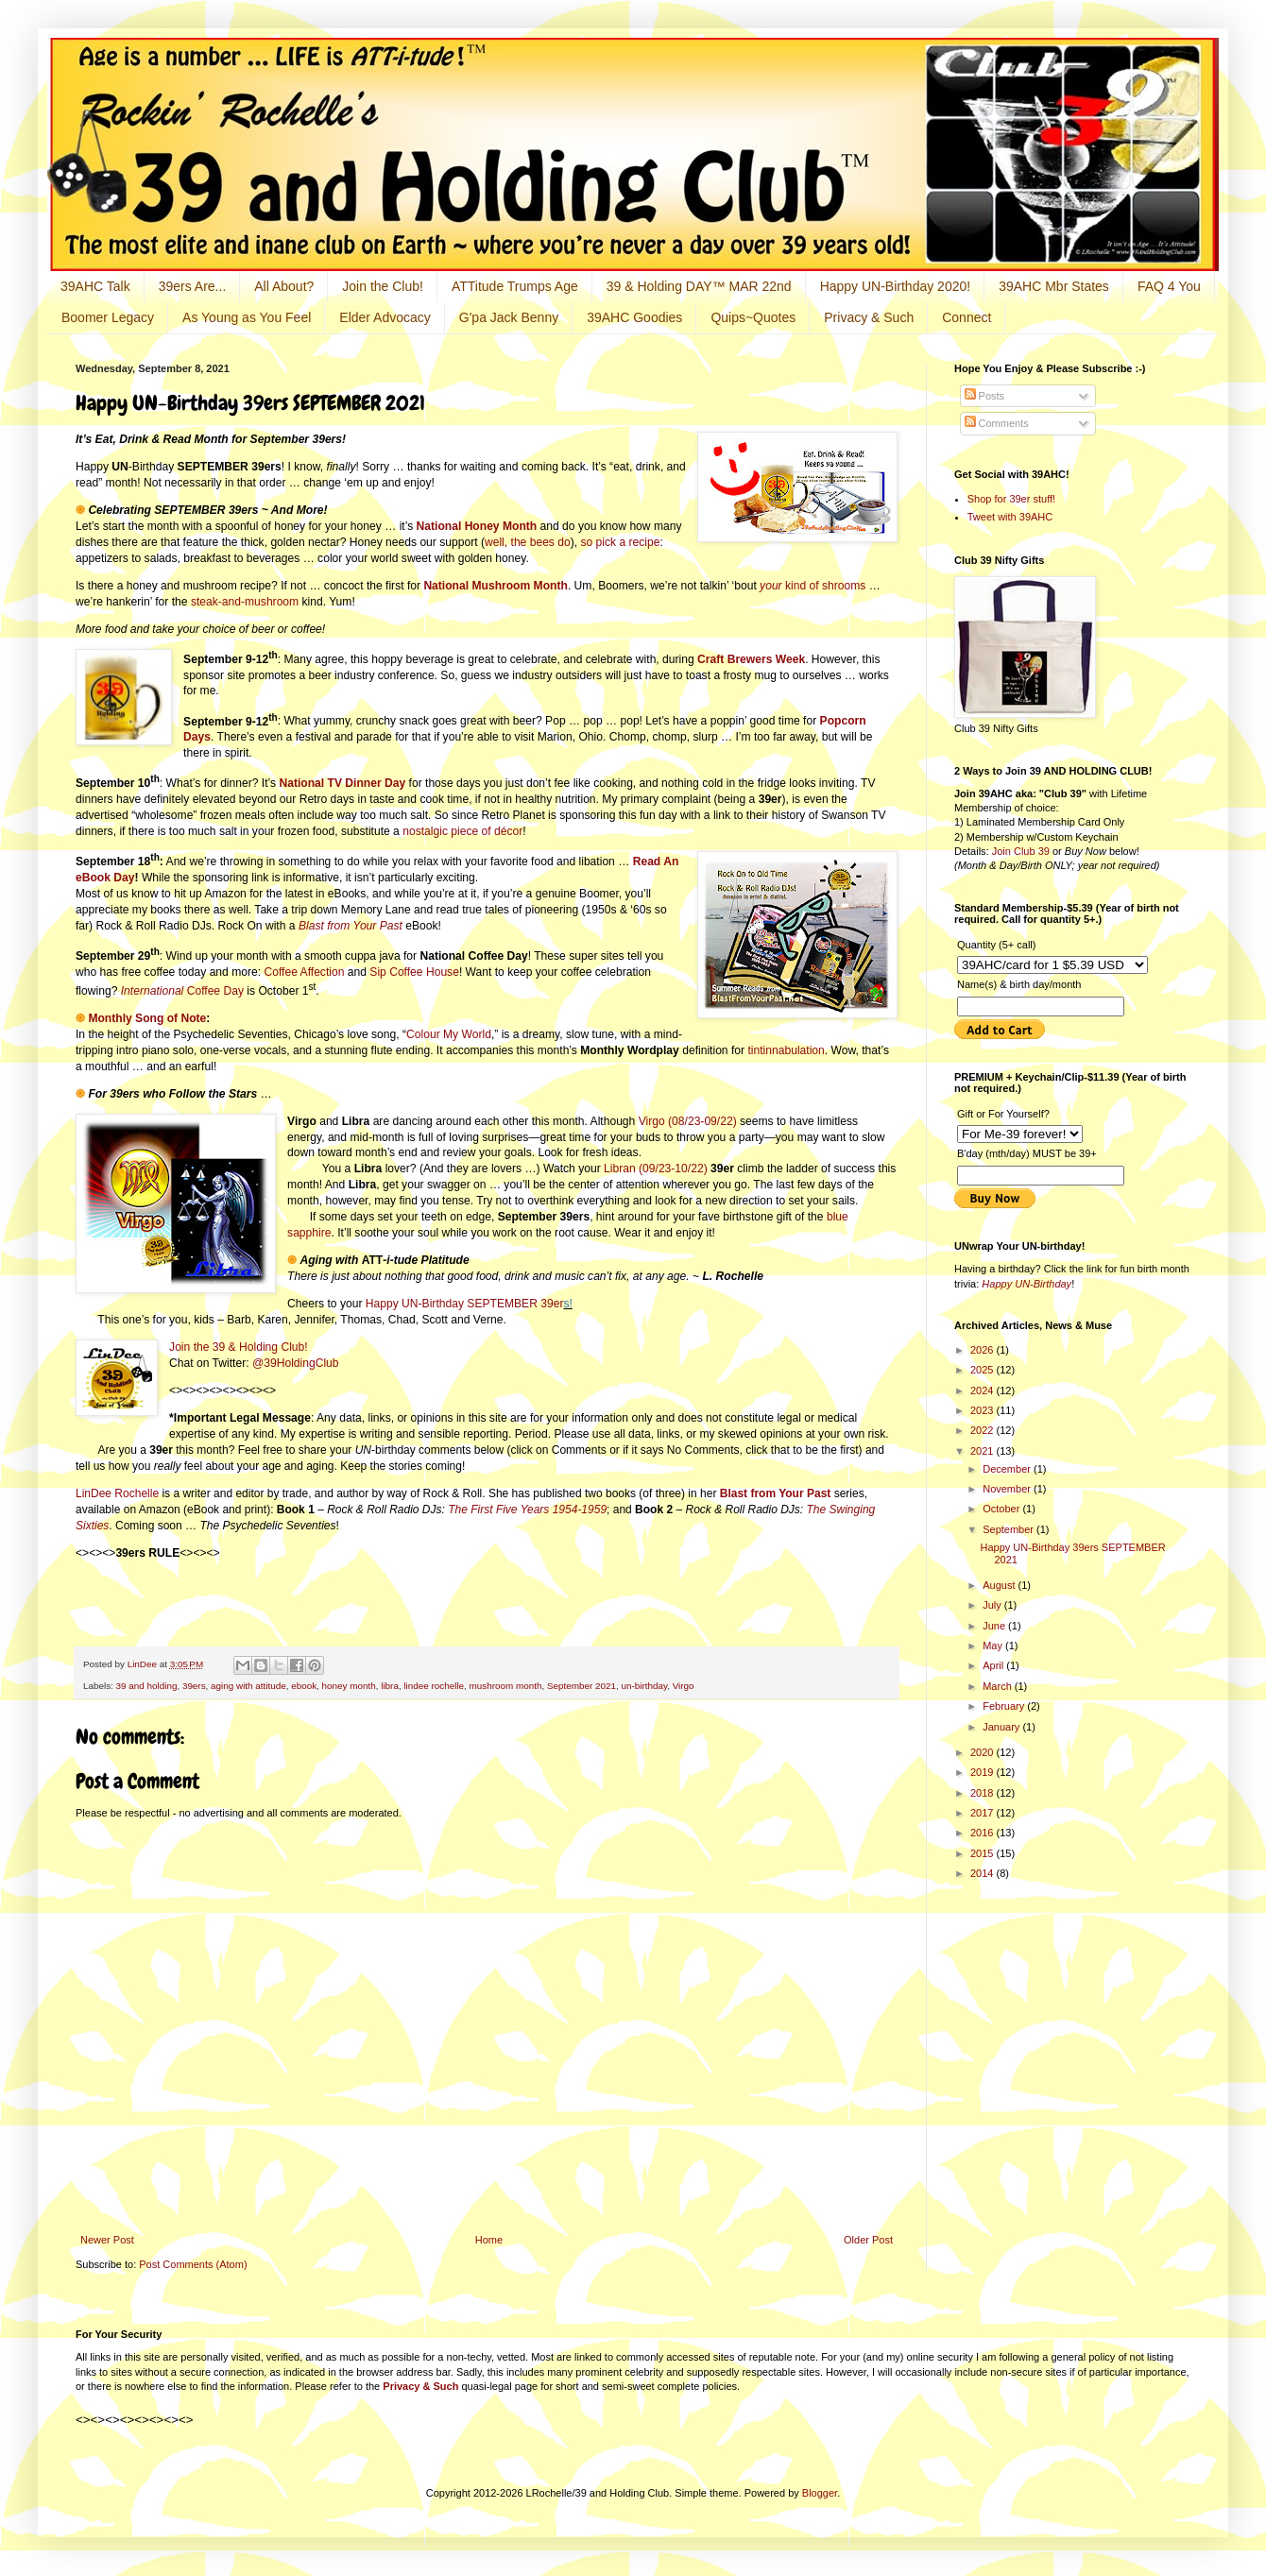 The image size is (1266, 2576). What do you see at coordinates (194, 1685) in the screenshot?
I see `39ers` at bounding box center [194, 1685].